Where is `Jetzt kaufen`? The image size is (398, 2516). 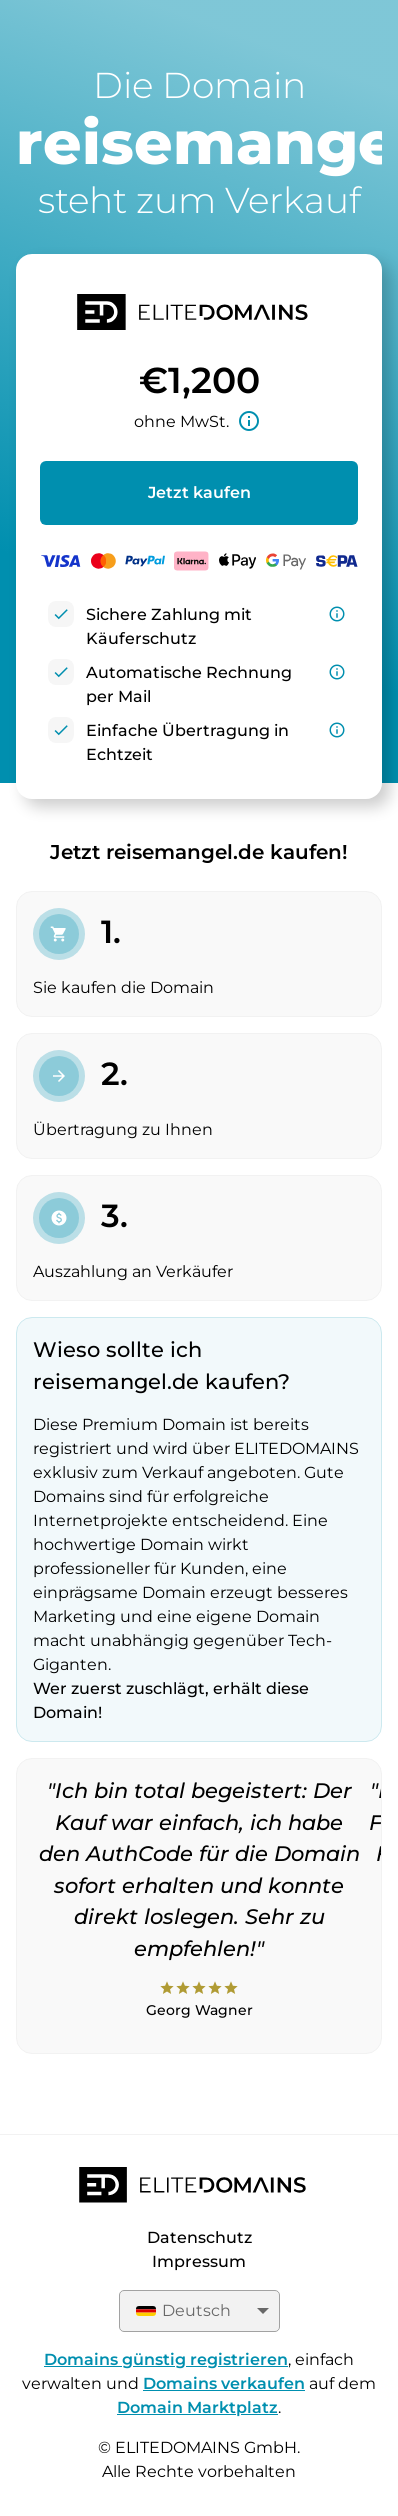 Jetzt kaufen is located at coordinates (199, 492).